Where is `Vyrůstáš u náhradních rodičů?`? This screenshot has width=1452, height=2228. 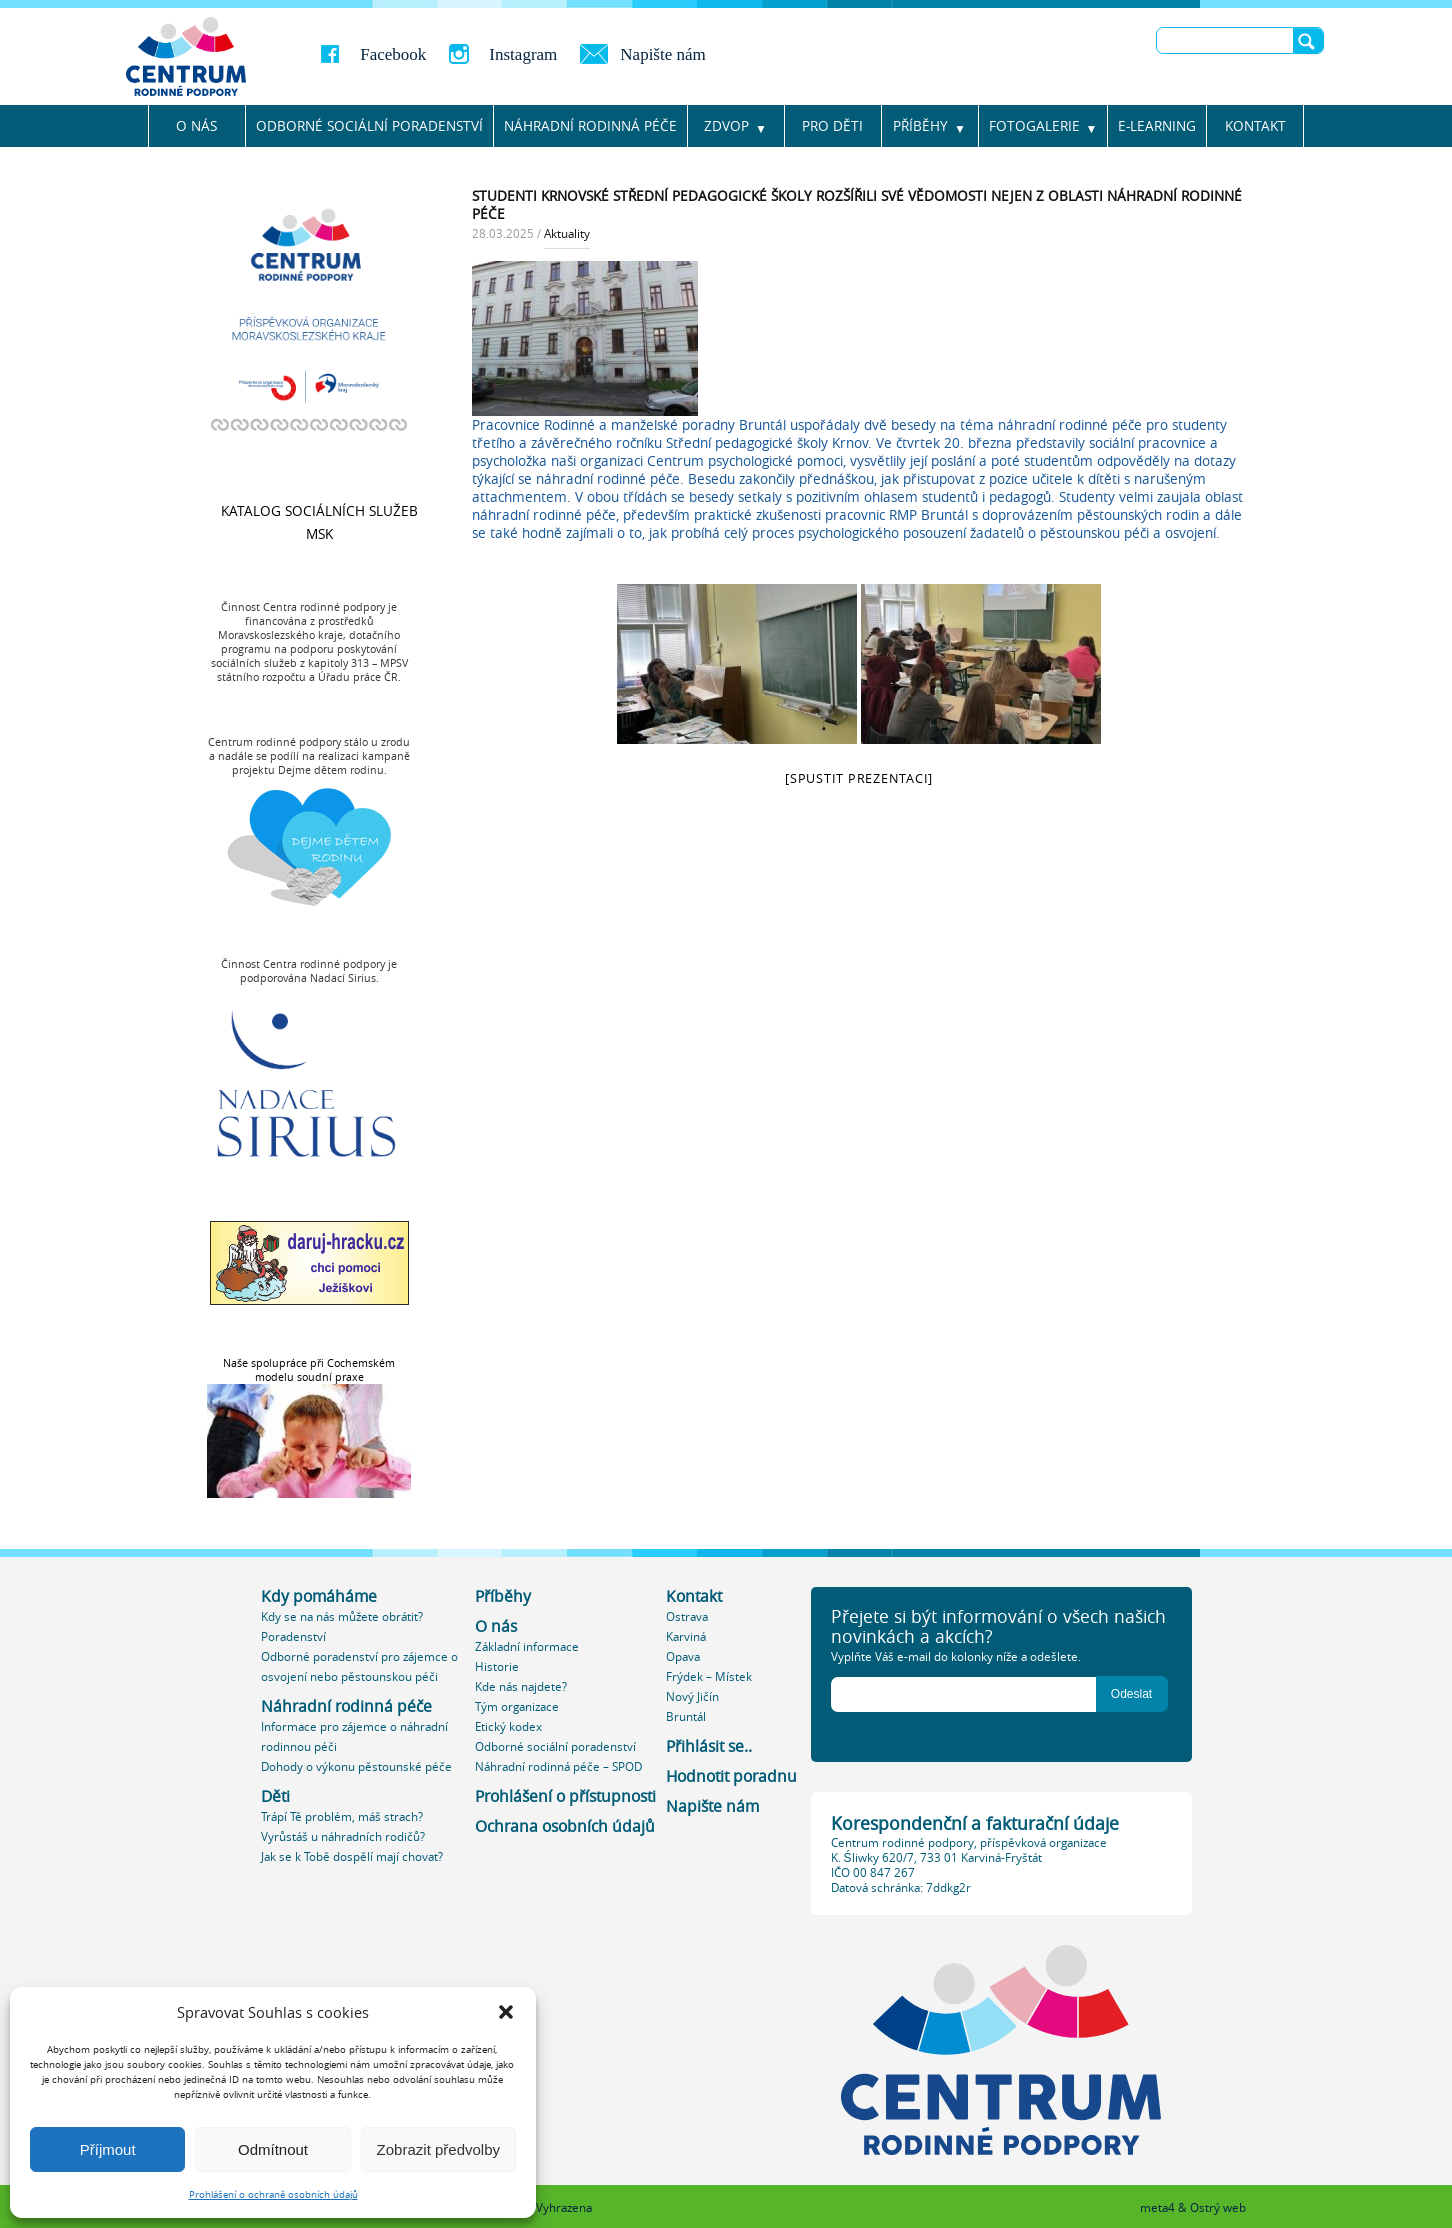
Vyrůstáš u náhradních rodičů? is located at coordinates (343, 1836).